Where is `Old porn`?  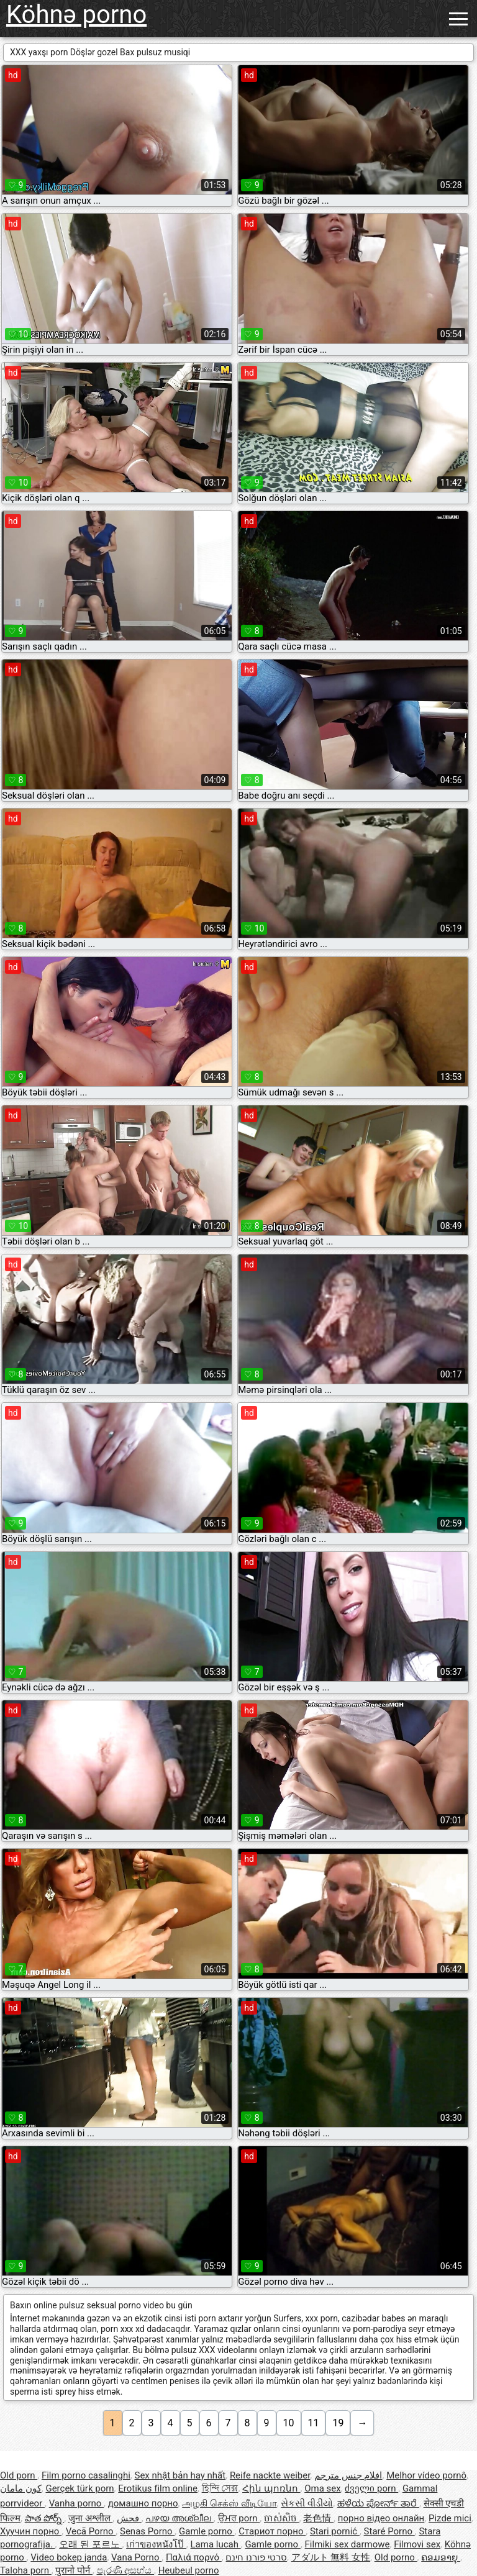 Old porn is located at coordinates (18, 2475).